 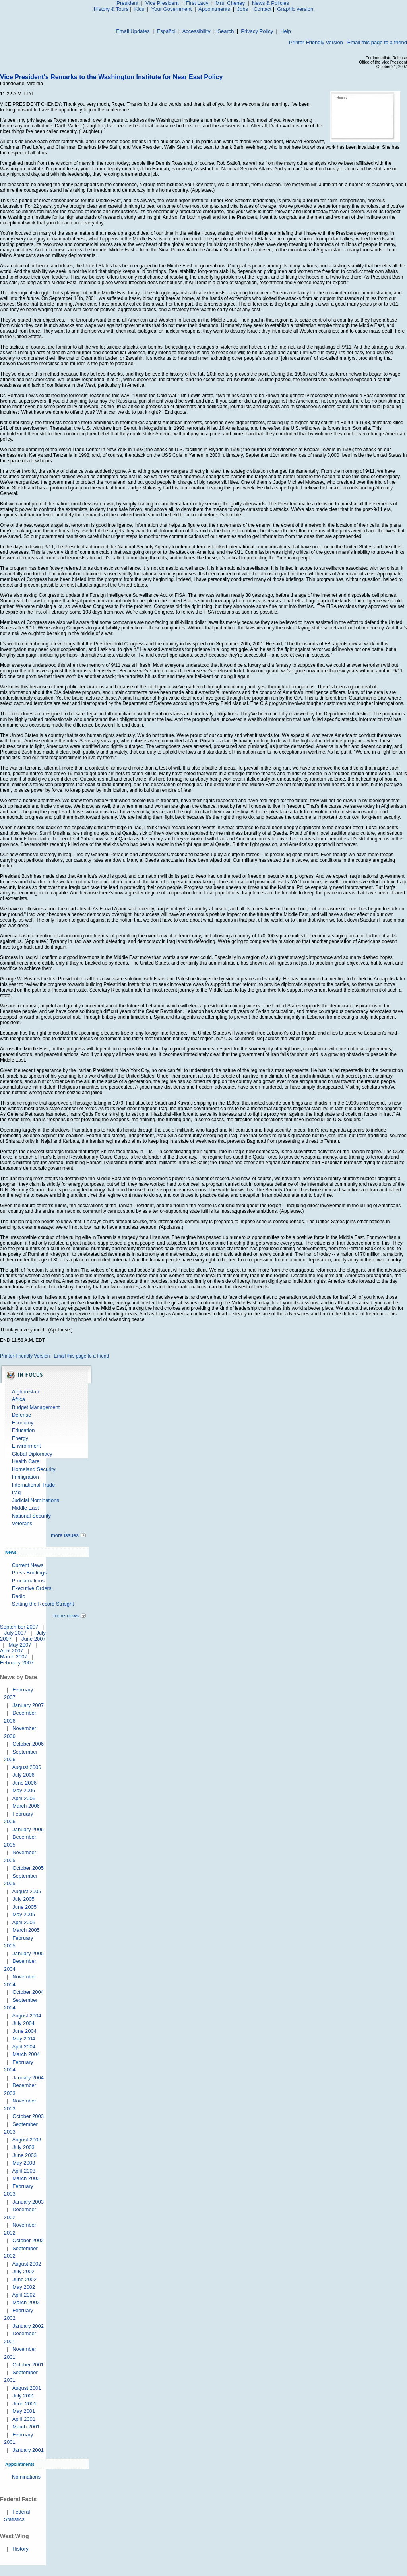 What do you see at coordinates (230, 3) in the screenshot?
I see `Mrs. Cheney` at bounding box center [230, 3].